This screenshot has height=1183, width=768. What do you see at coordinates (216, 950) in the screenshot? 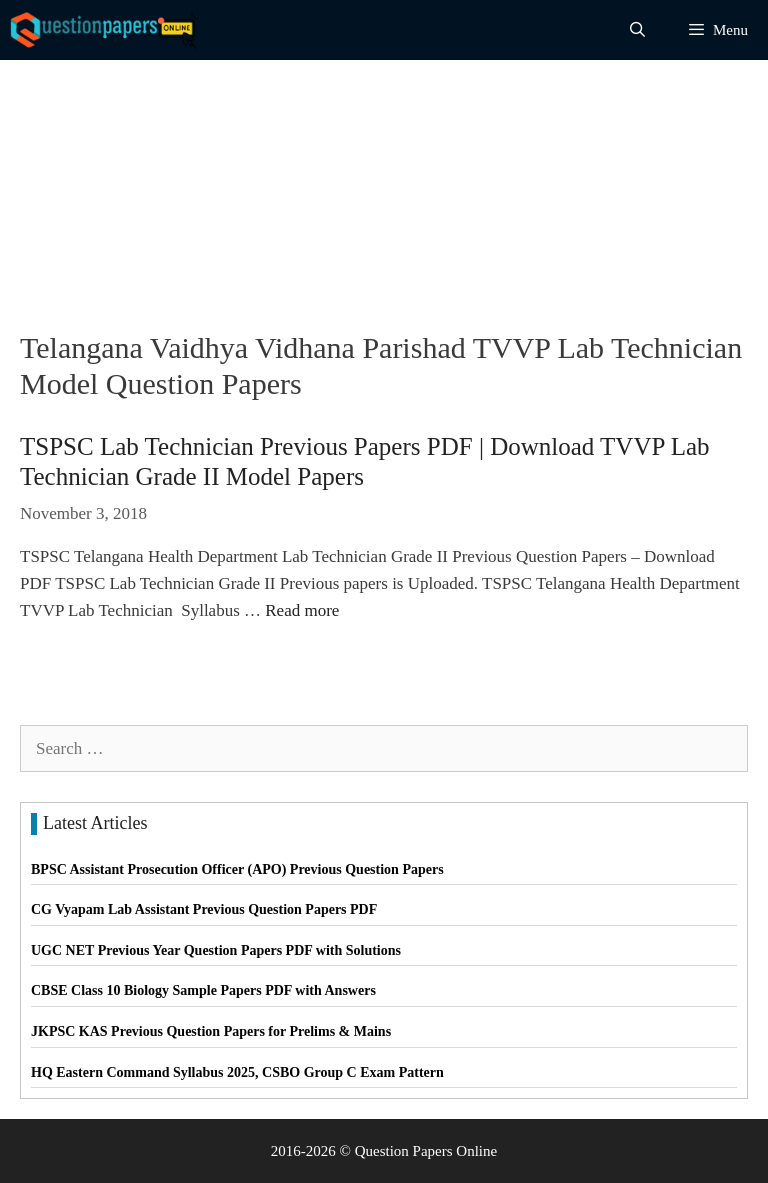
I see `UGC NET Previous Year Question Papers PDF with Solutions` at bounding box center [216, 950].